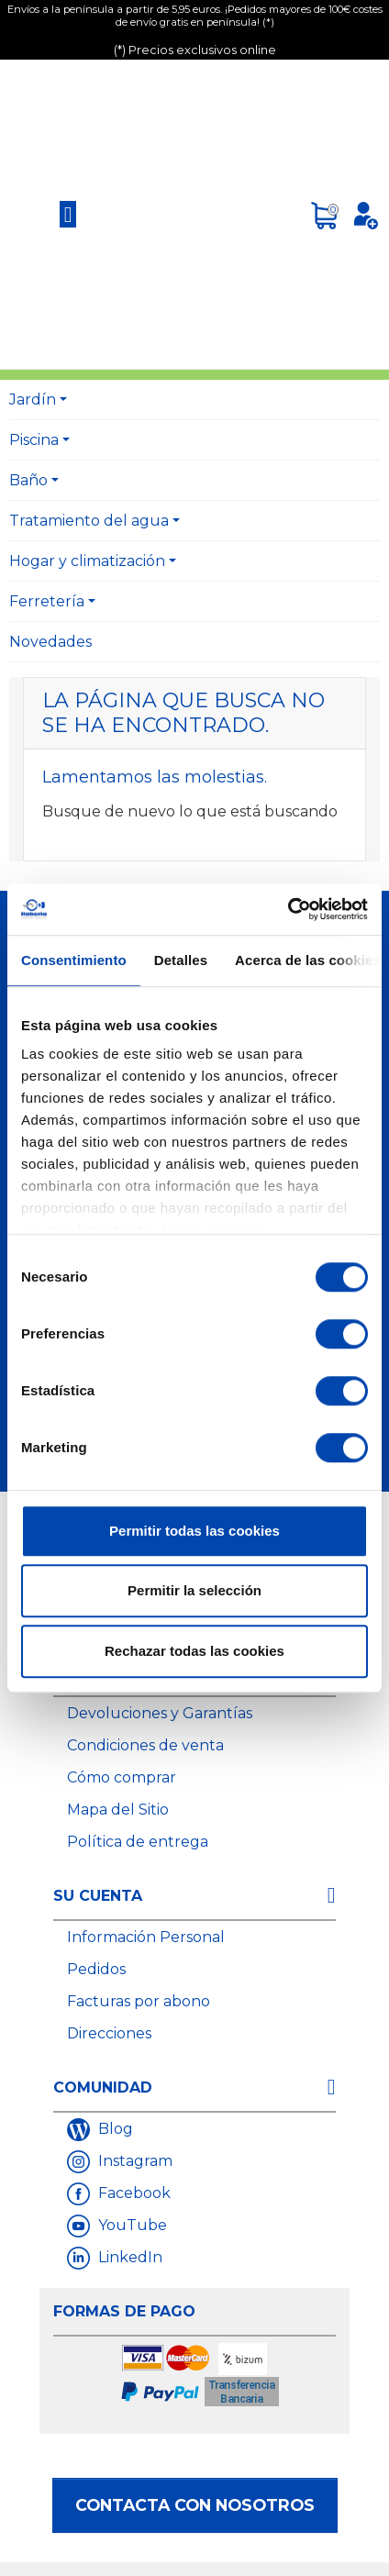 Image resolution: width=389 pixels, height=2576 pixels. What do you see at coordinates (46, 601) in the screenshot?
I see `Ferretería` at bounding box center [46, 601].